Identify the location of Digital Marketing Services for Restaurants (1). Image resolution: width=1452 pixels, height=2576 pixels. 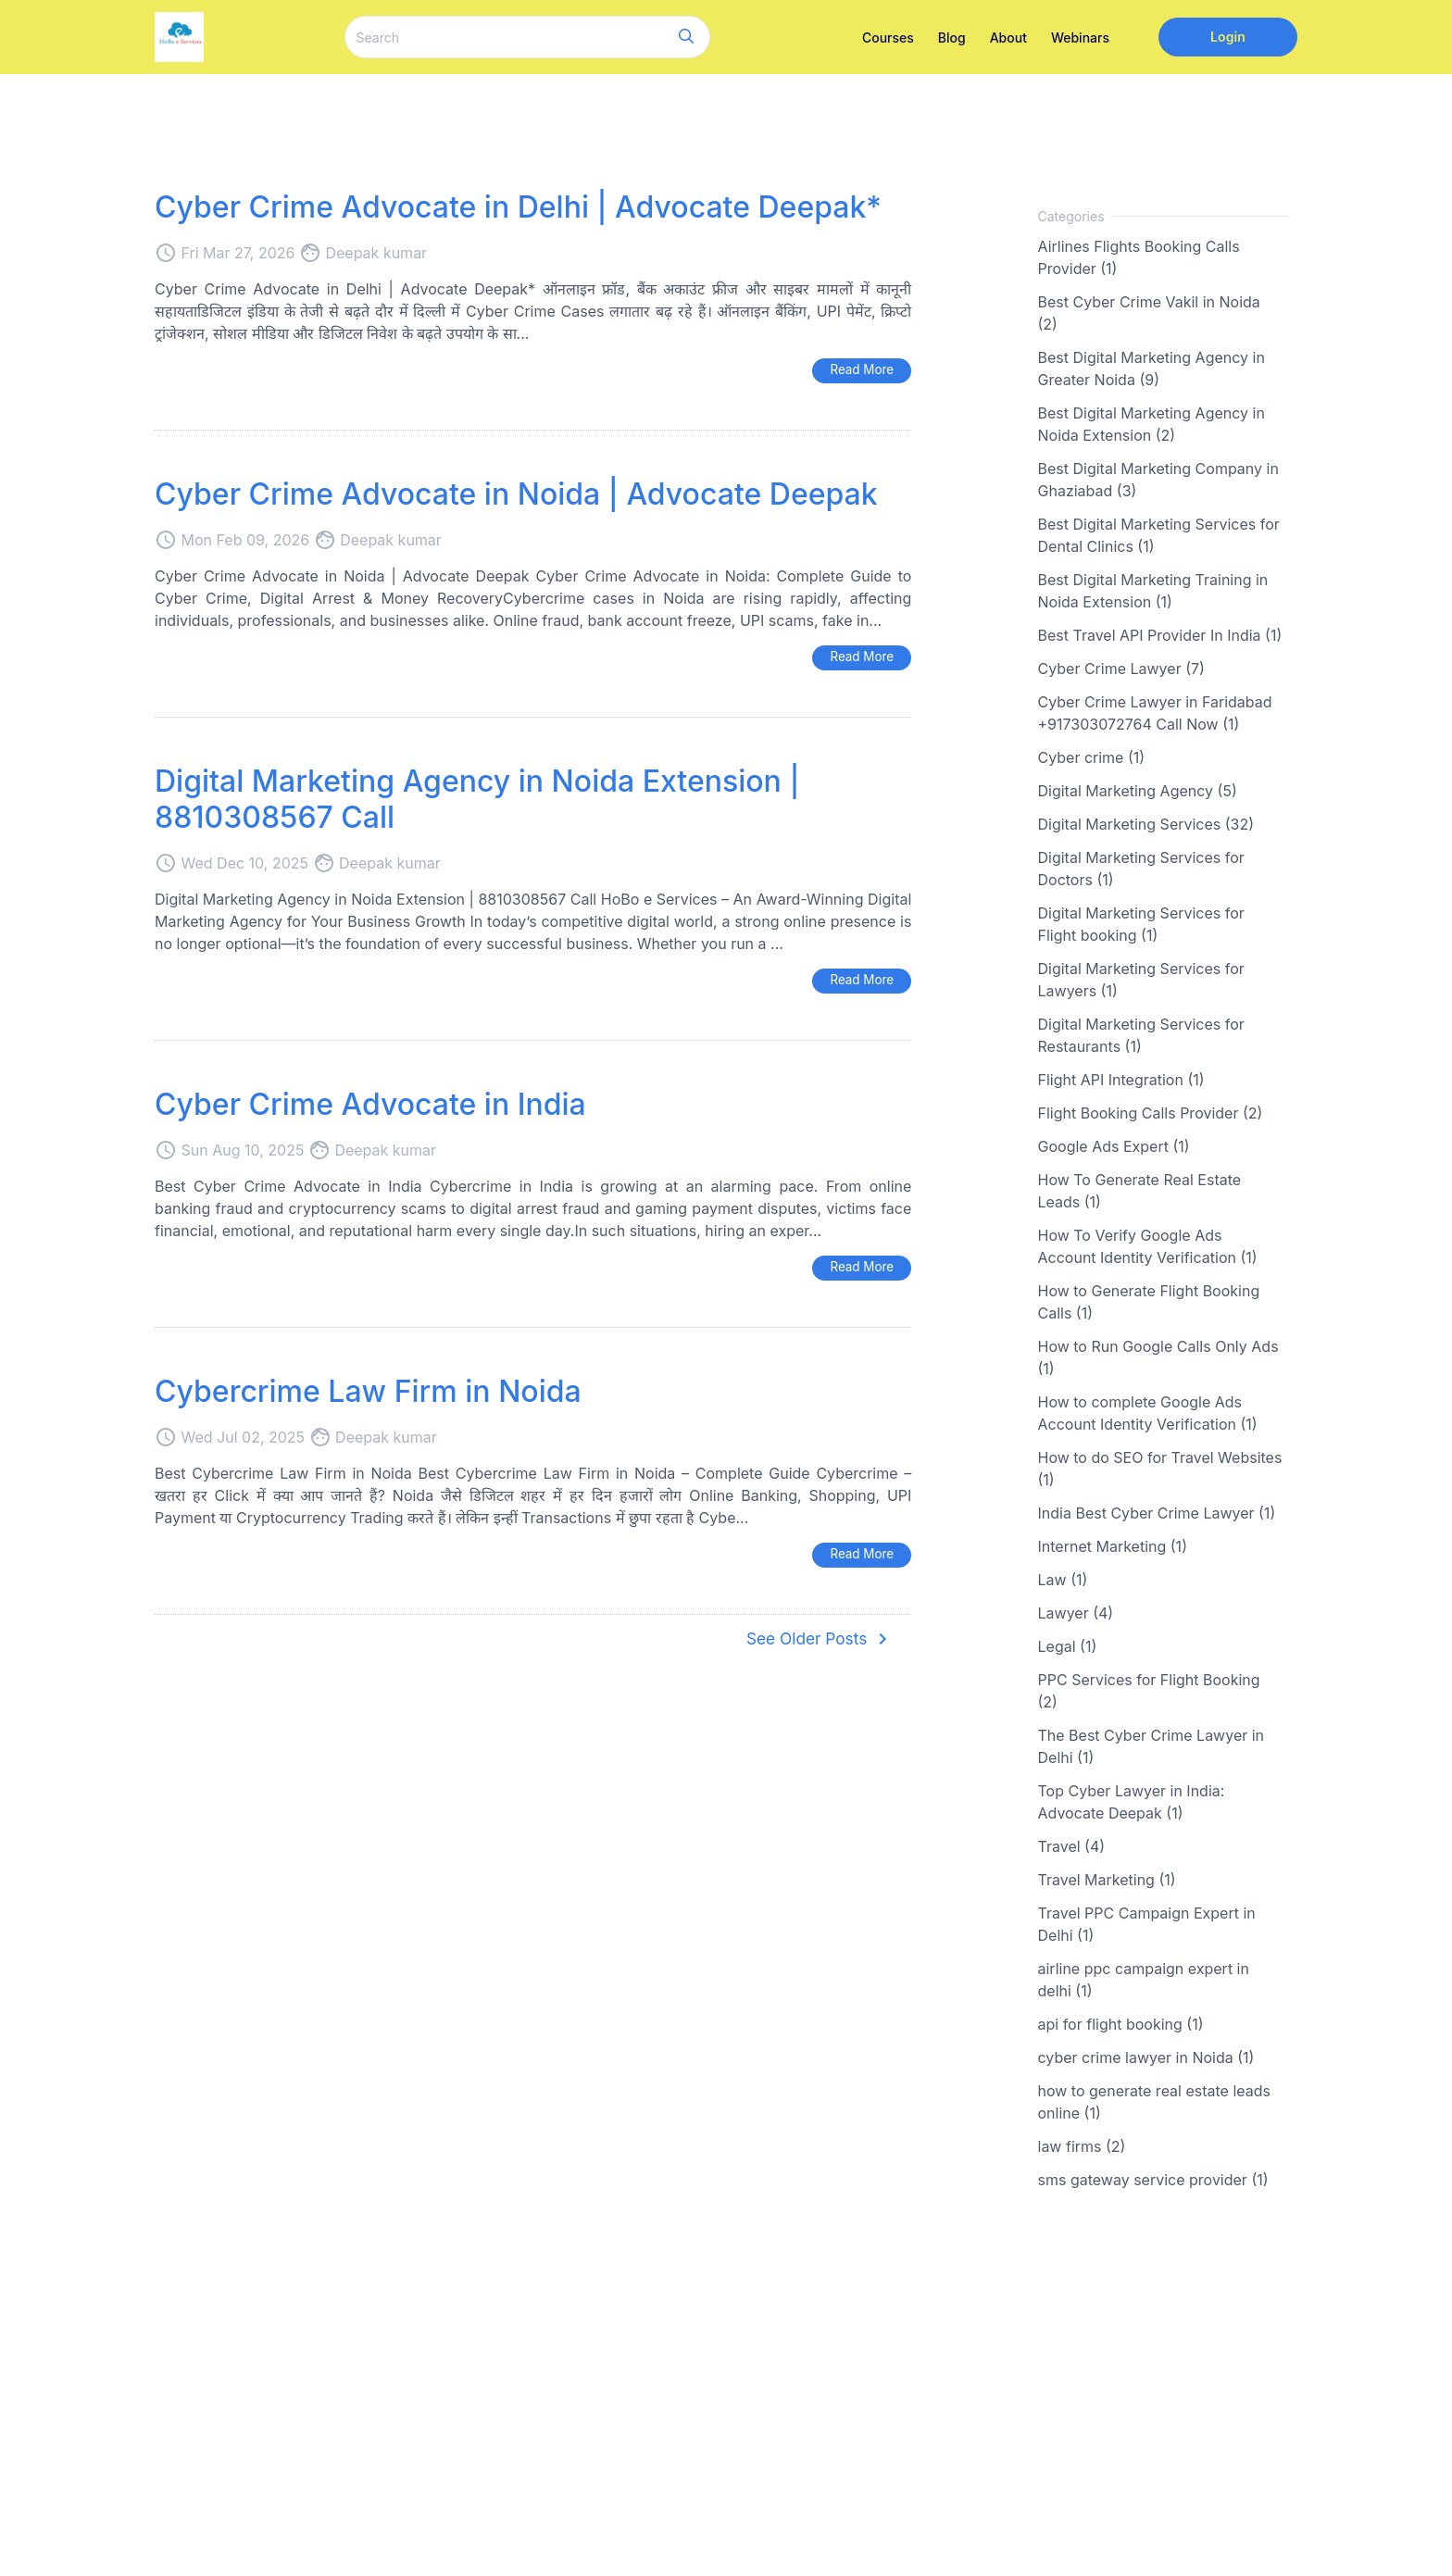
(1141, 1035).